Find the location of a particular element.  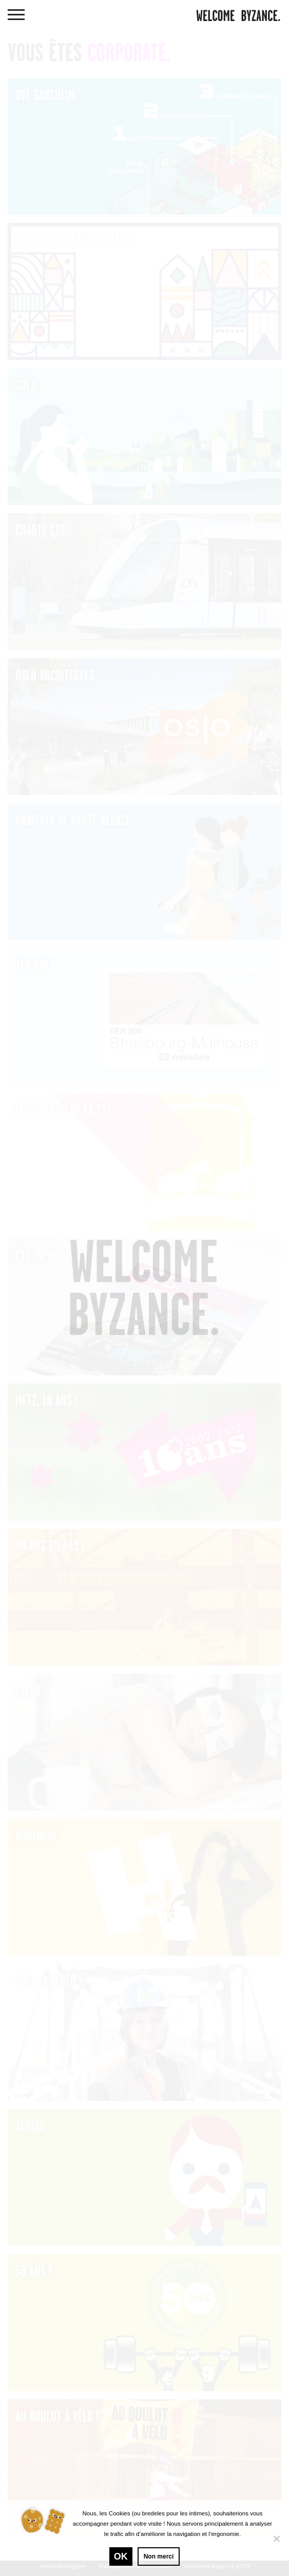

[Non merci] is located at coordinates (276, 2538).